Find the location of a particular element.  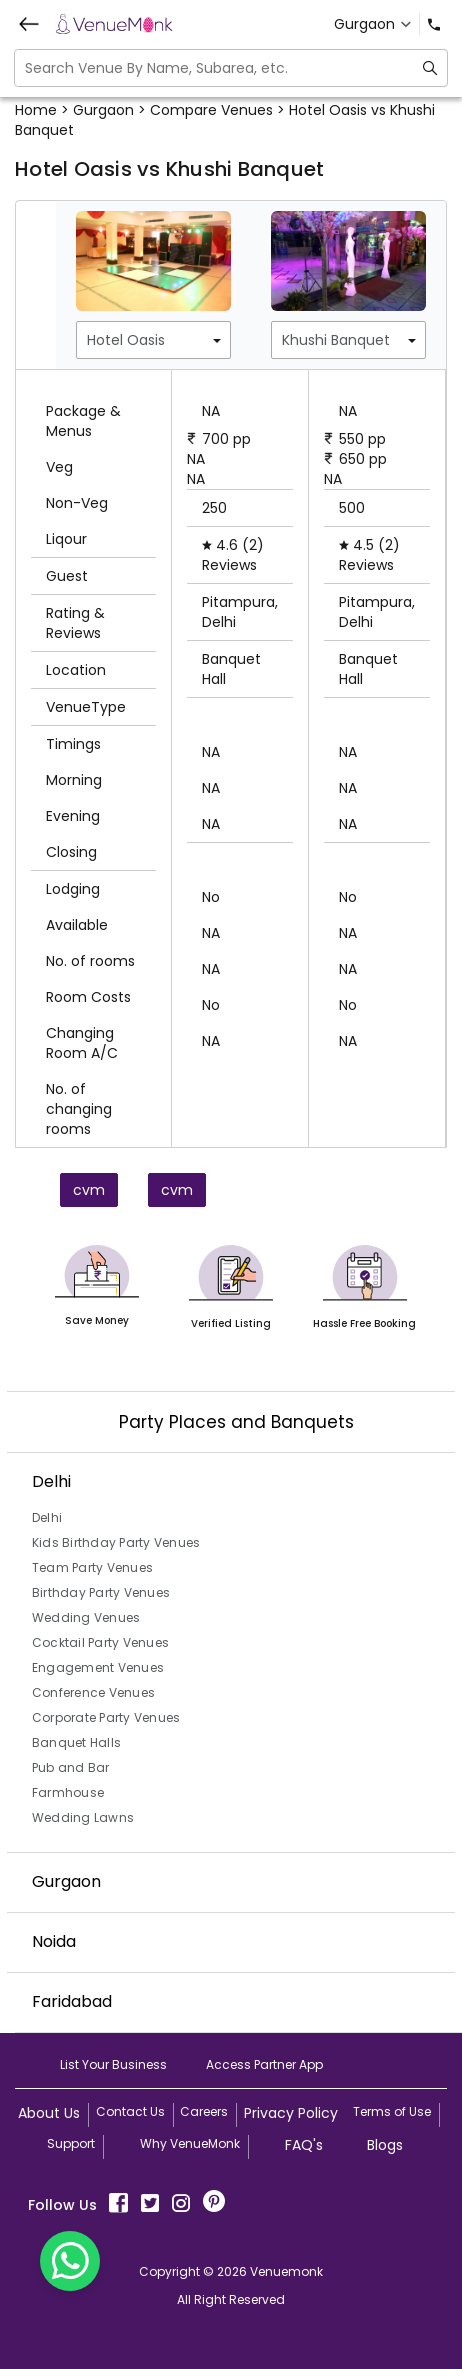

Team Party Venues is located at coordinates (92, 1567).